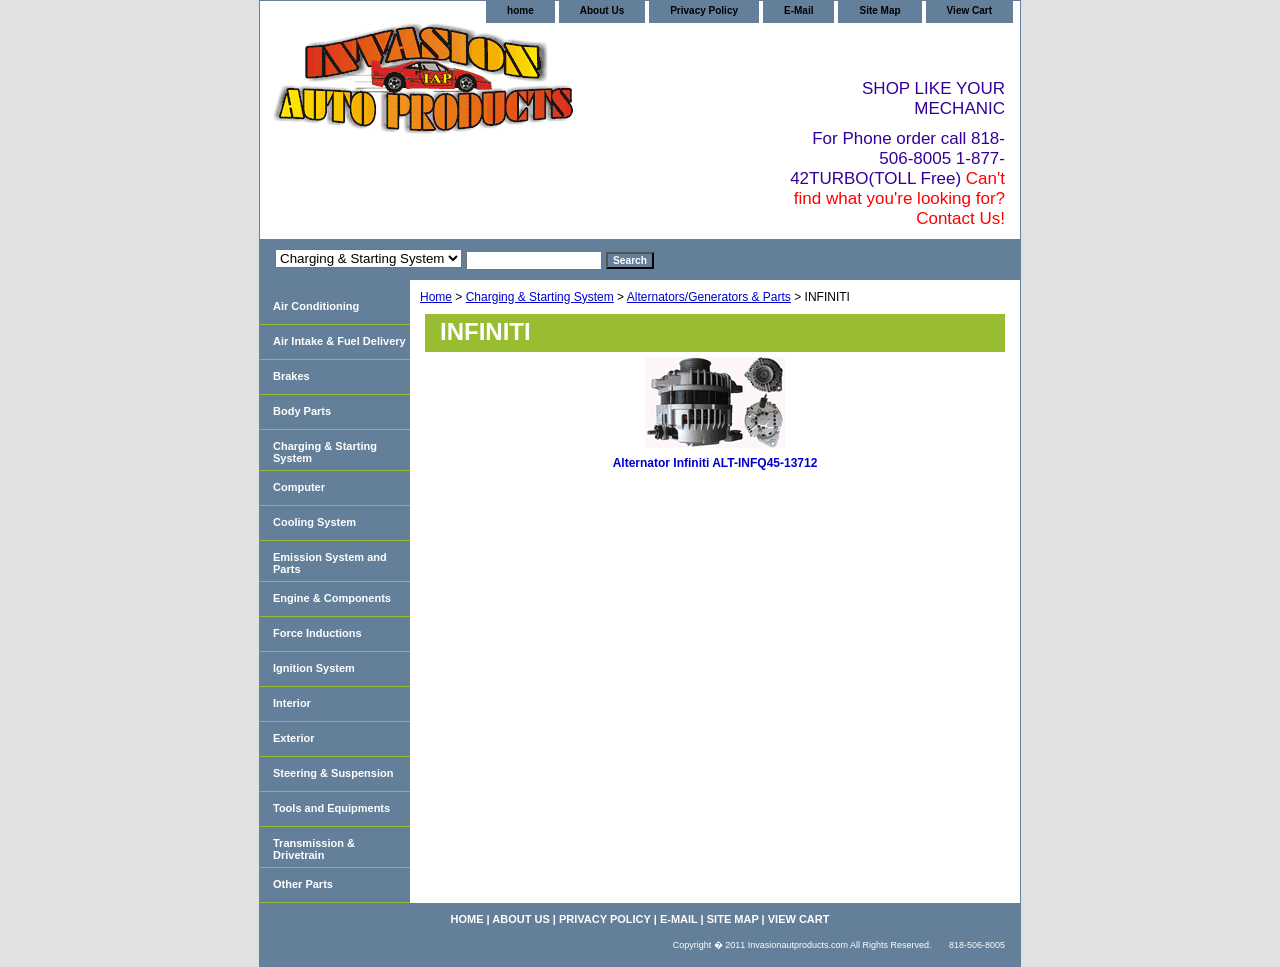 The height and width of the screenshot is (967, 1280). What do you see at coordinates (294, 738) in the screenshot?
I see `Exterior` at bounding box center [294, 738].